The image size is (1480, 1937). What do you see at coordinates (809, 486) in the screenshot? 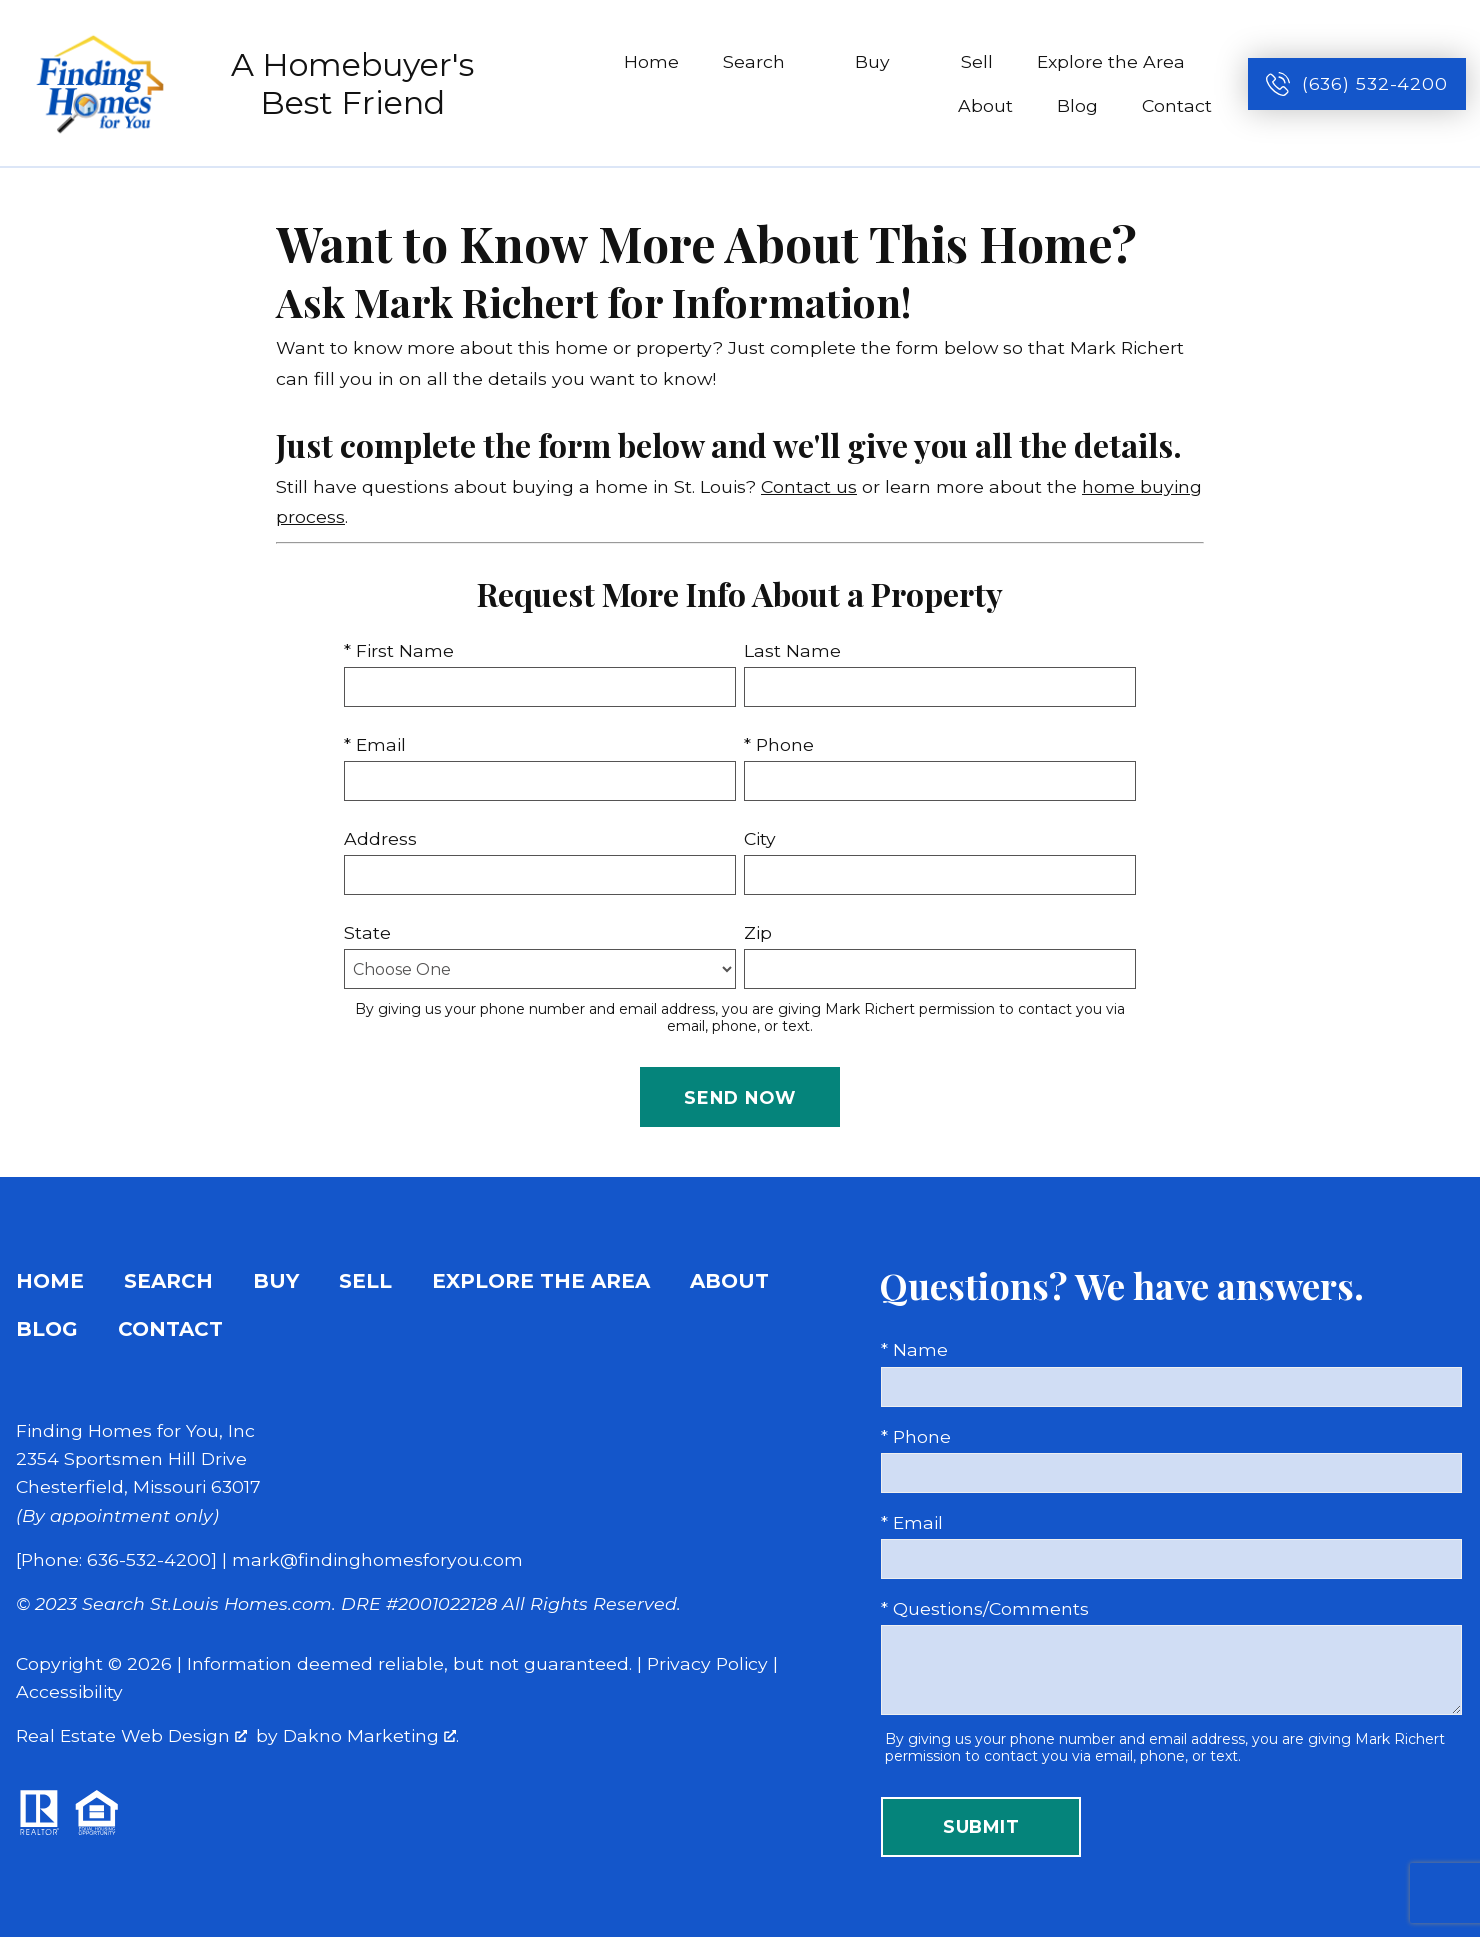
I see `Contact us` at bounding box center [809, 486].